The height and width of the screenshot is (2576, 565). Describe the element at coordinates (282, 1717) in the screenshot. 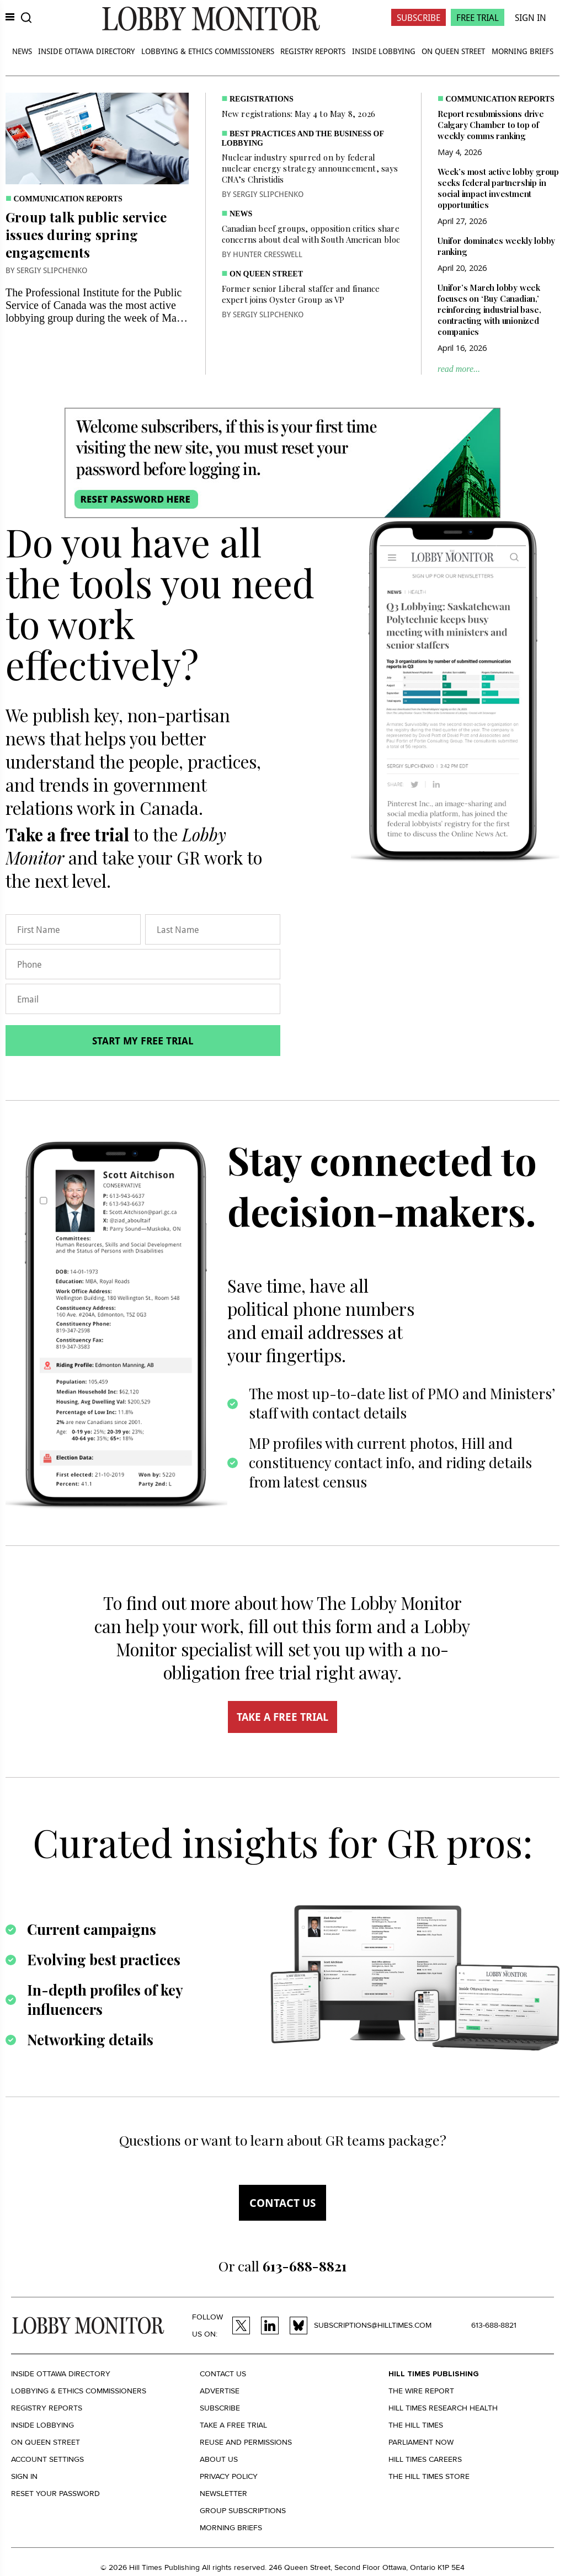

I see `TAKE A FREE TRIAL` at that location.